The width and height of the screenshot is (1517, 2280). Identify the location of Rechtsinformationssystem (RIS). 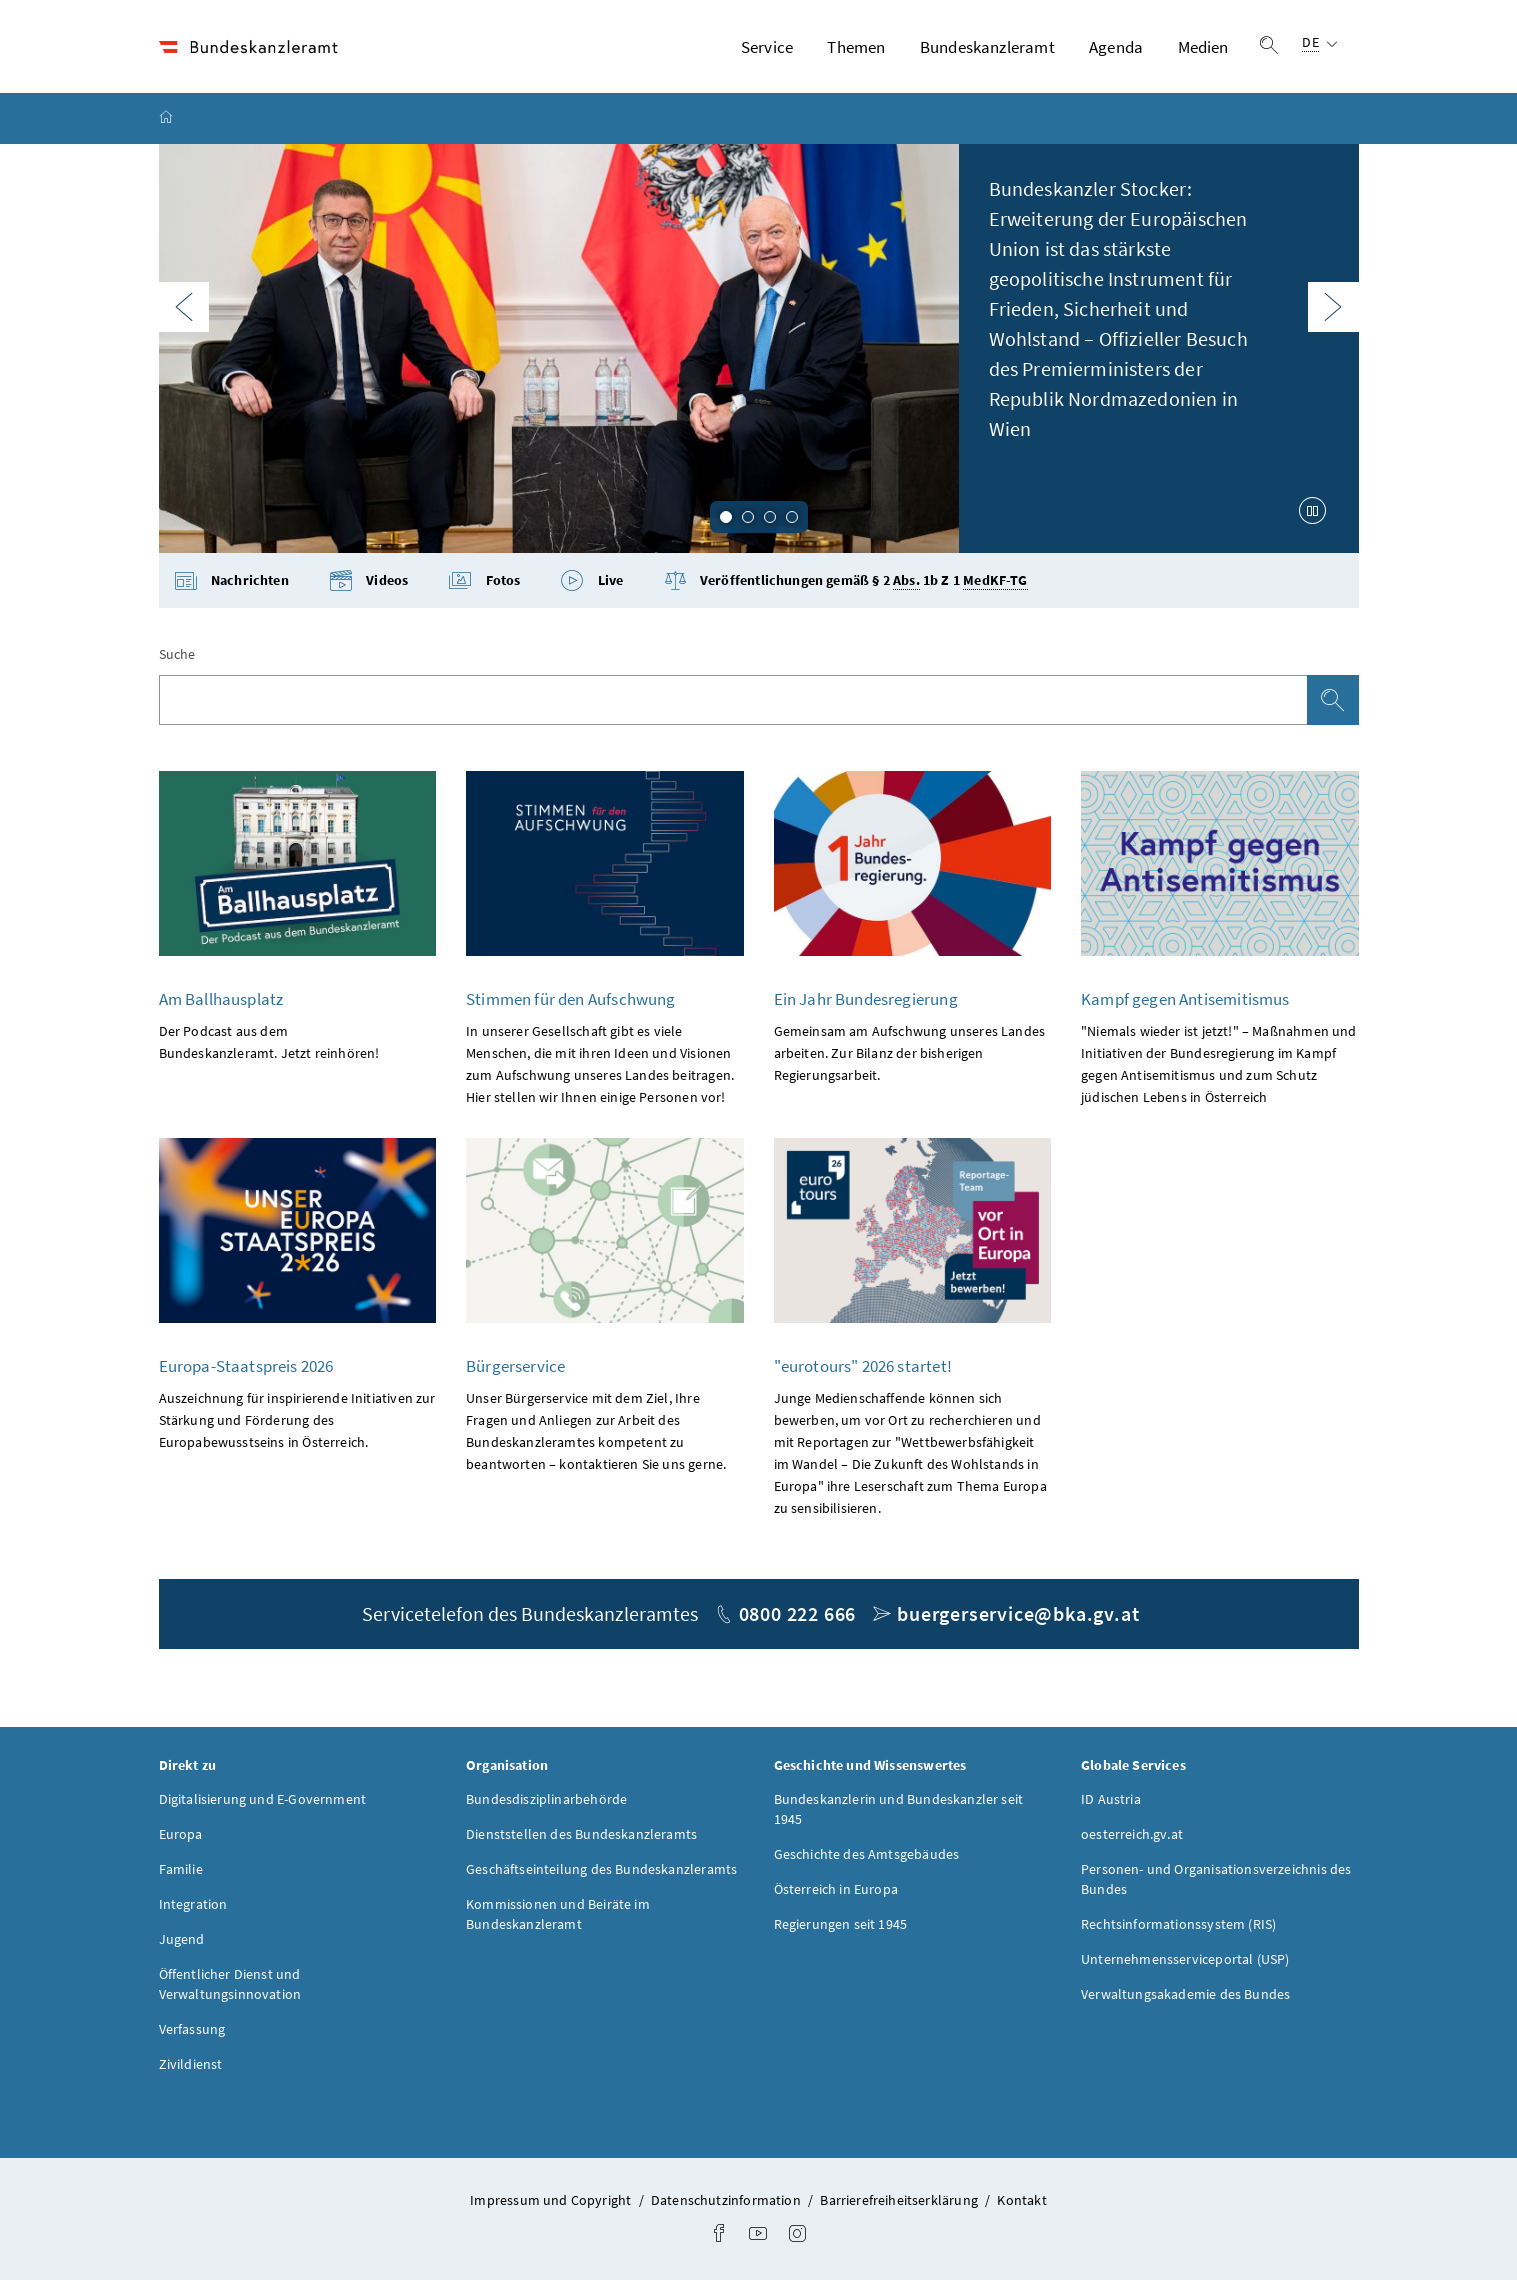
(1178, 1925).